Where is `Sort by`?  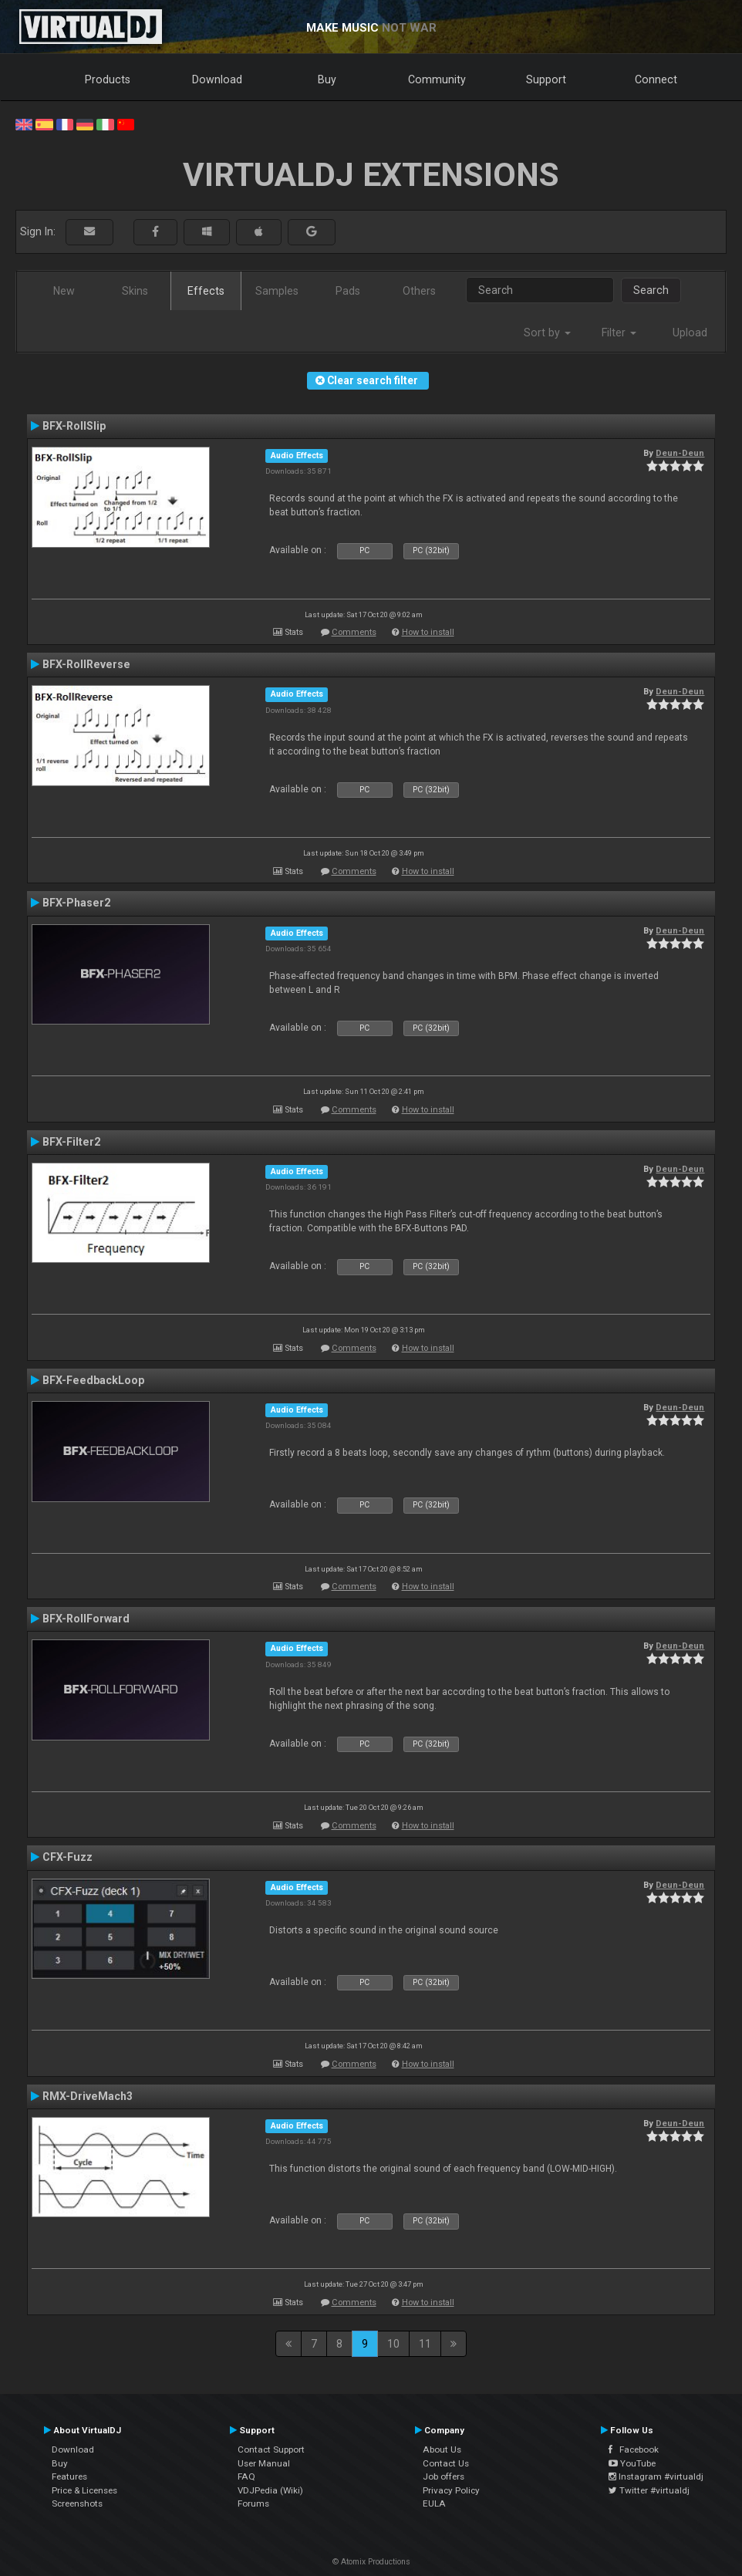 Sort by is located at coordinates (547, 332).